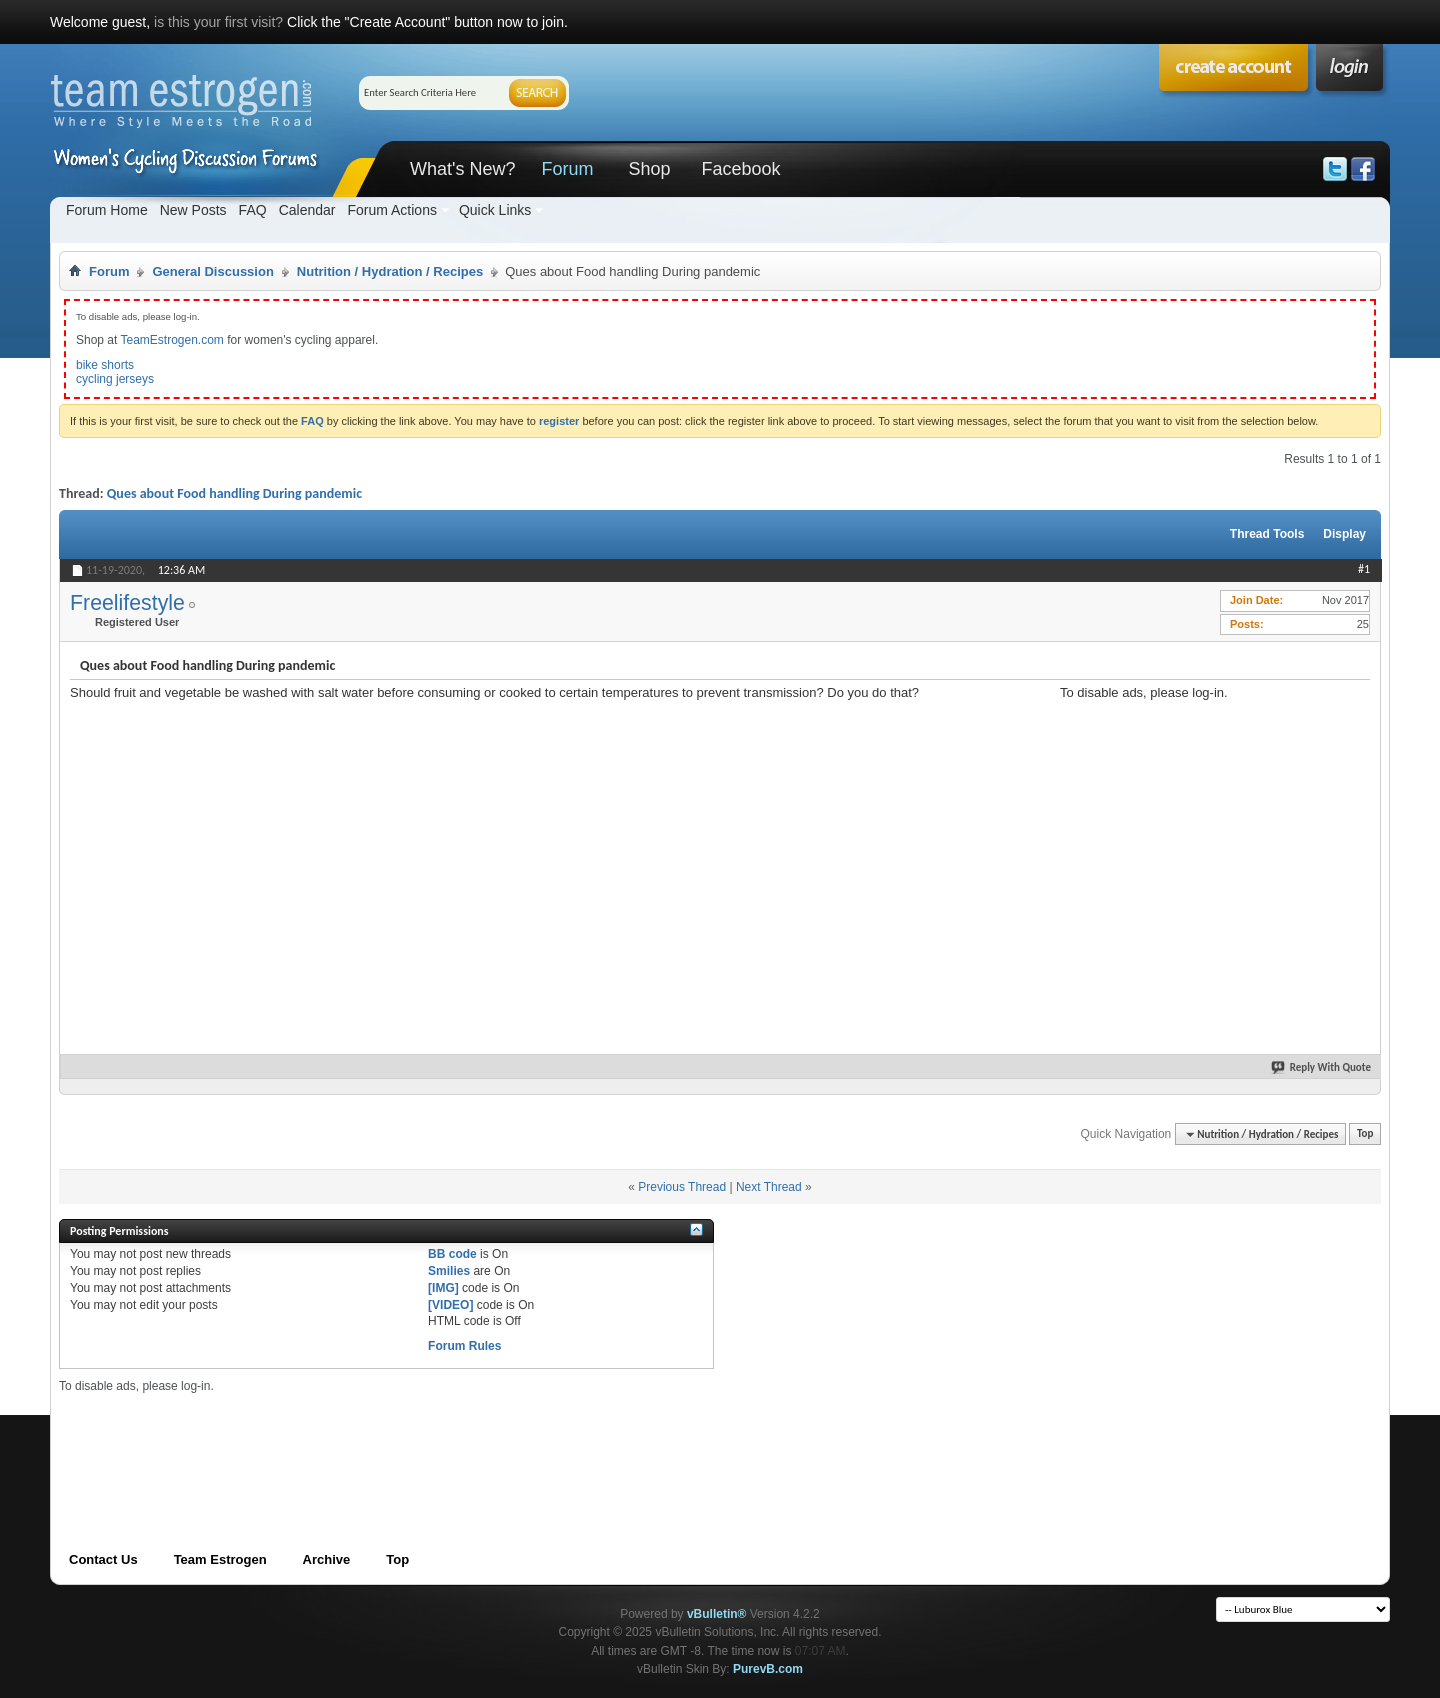 Image resolution: width=1440 pixels, height=1698 pixels. What do you see at coordinates (1322, 1067) in the screenshot?
I see `Reply With Quote` at bounding box center [1322, 1067].